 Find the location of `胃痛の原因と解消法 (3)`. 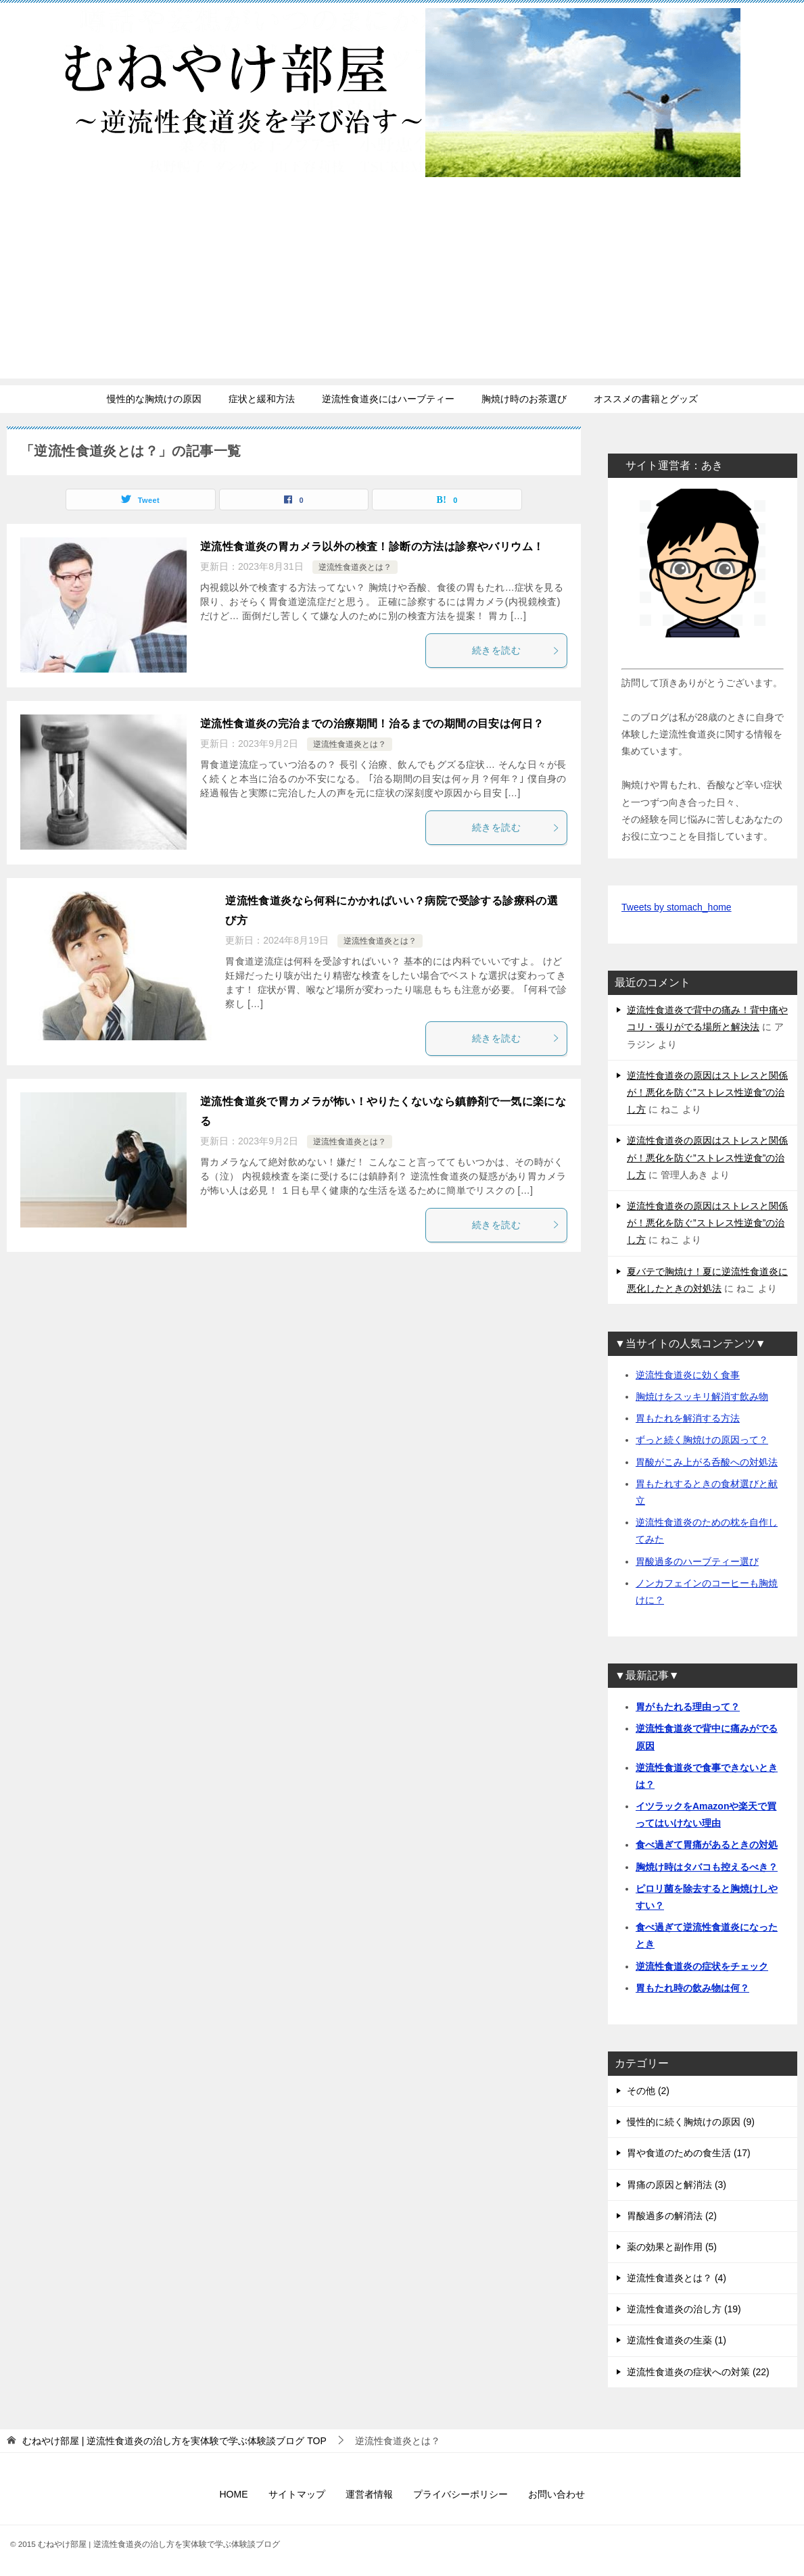

胃痛の原因と解消法 (3) is located at coordinates (676, 2184).